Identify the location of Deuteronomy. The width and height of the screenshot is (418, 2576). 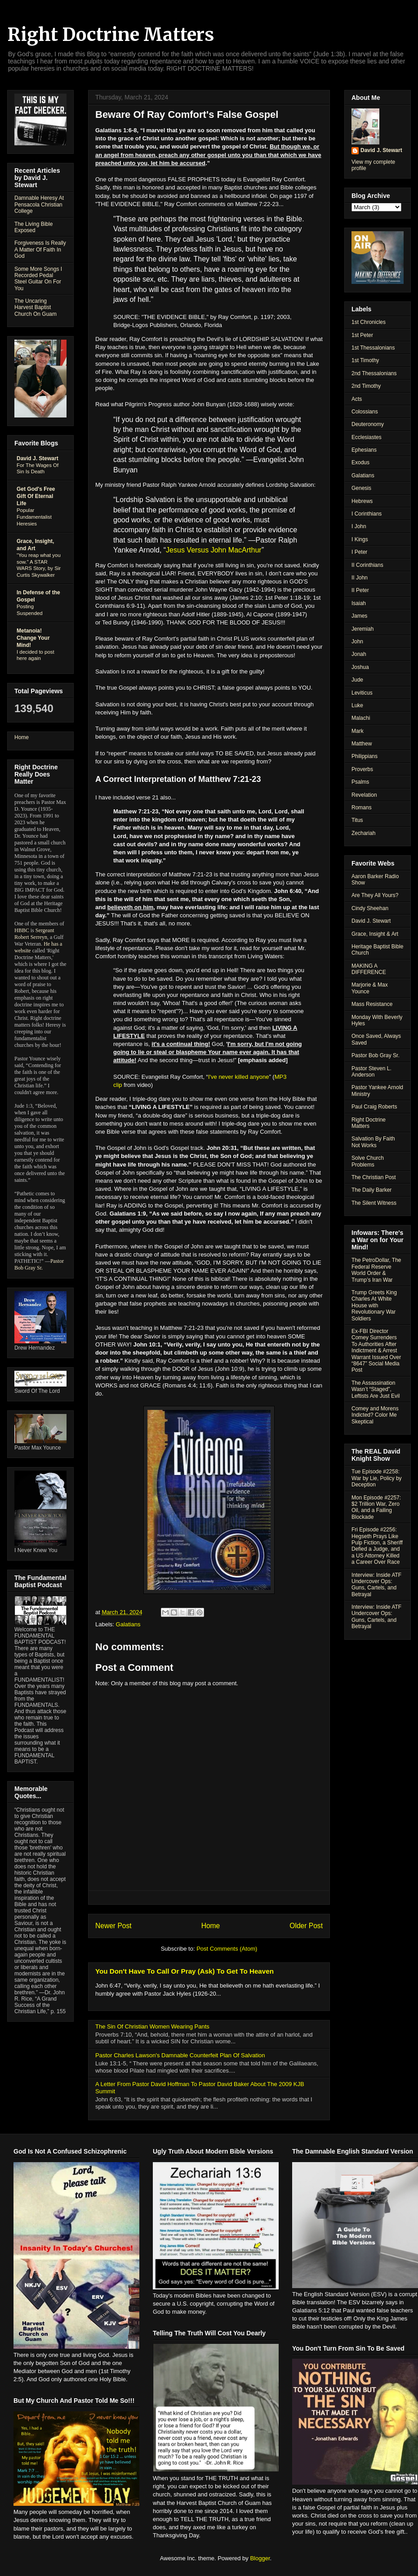
(367, 424).